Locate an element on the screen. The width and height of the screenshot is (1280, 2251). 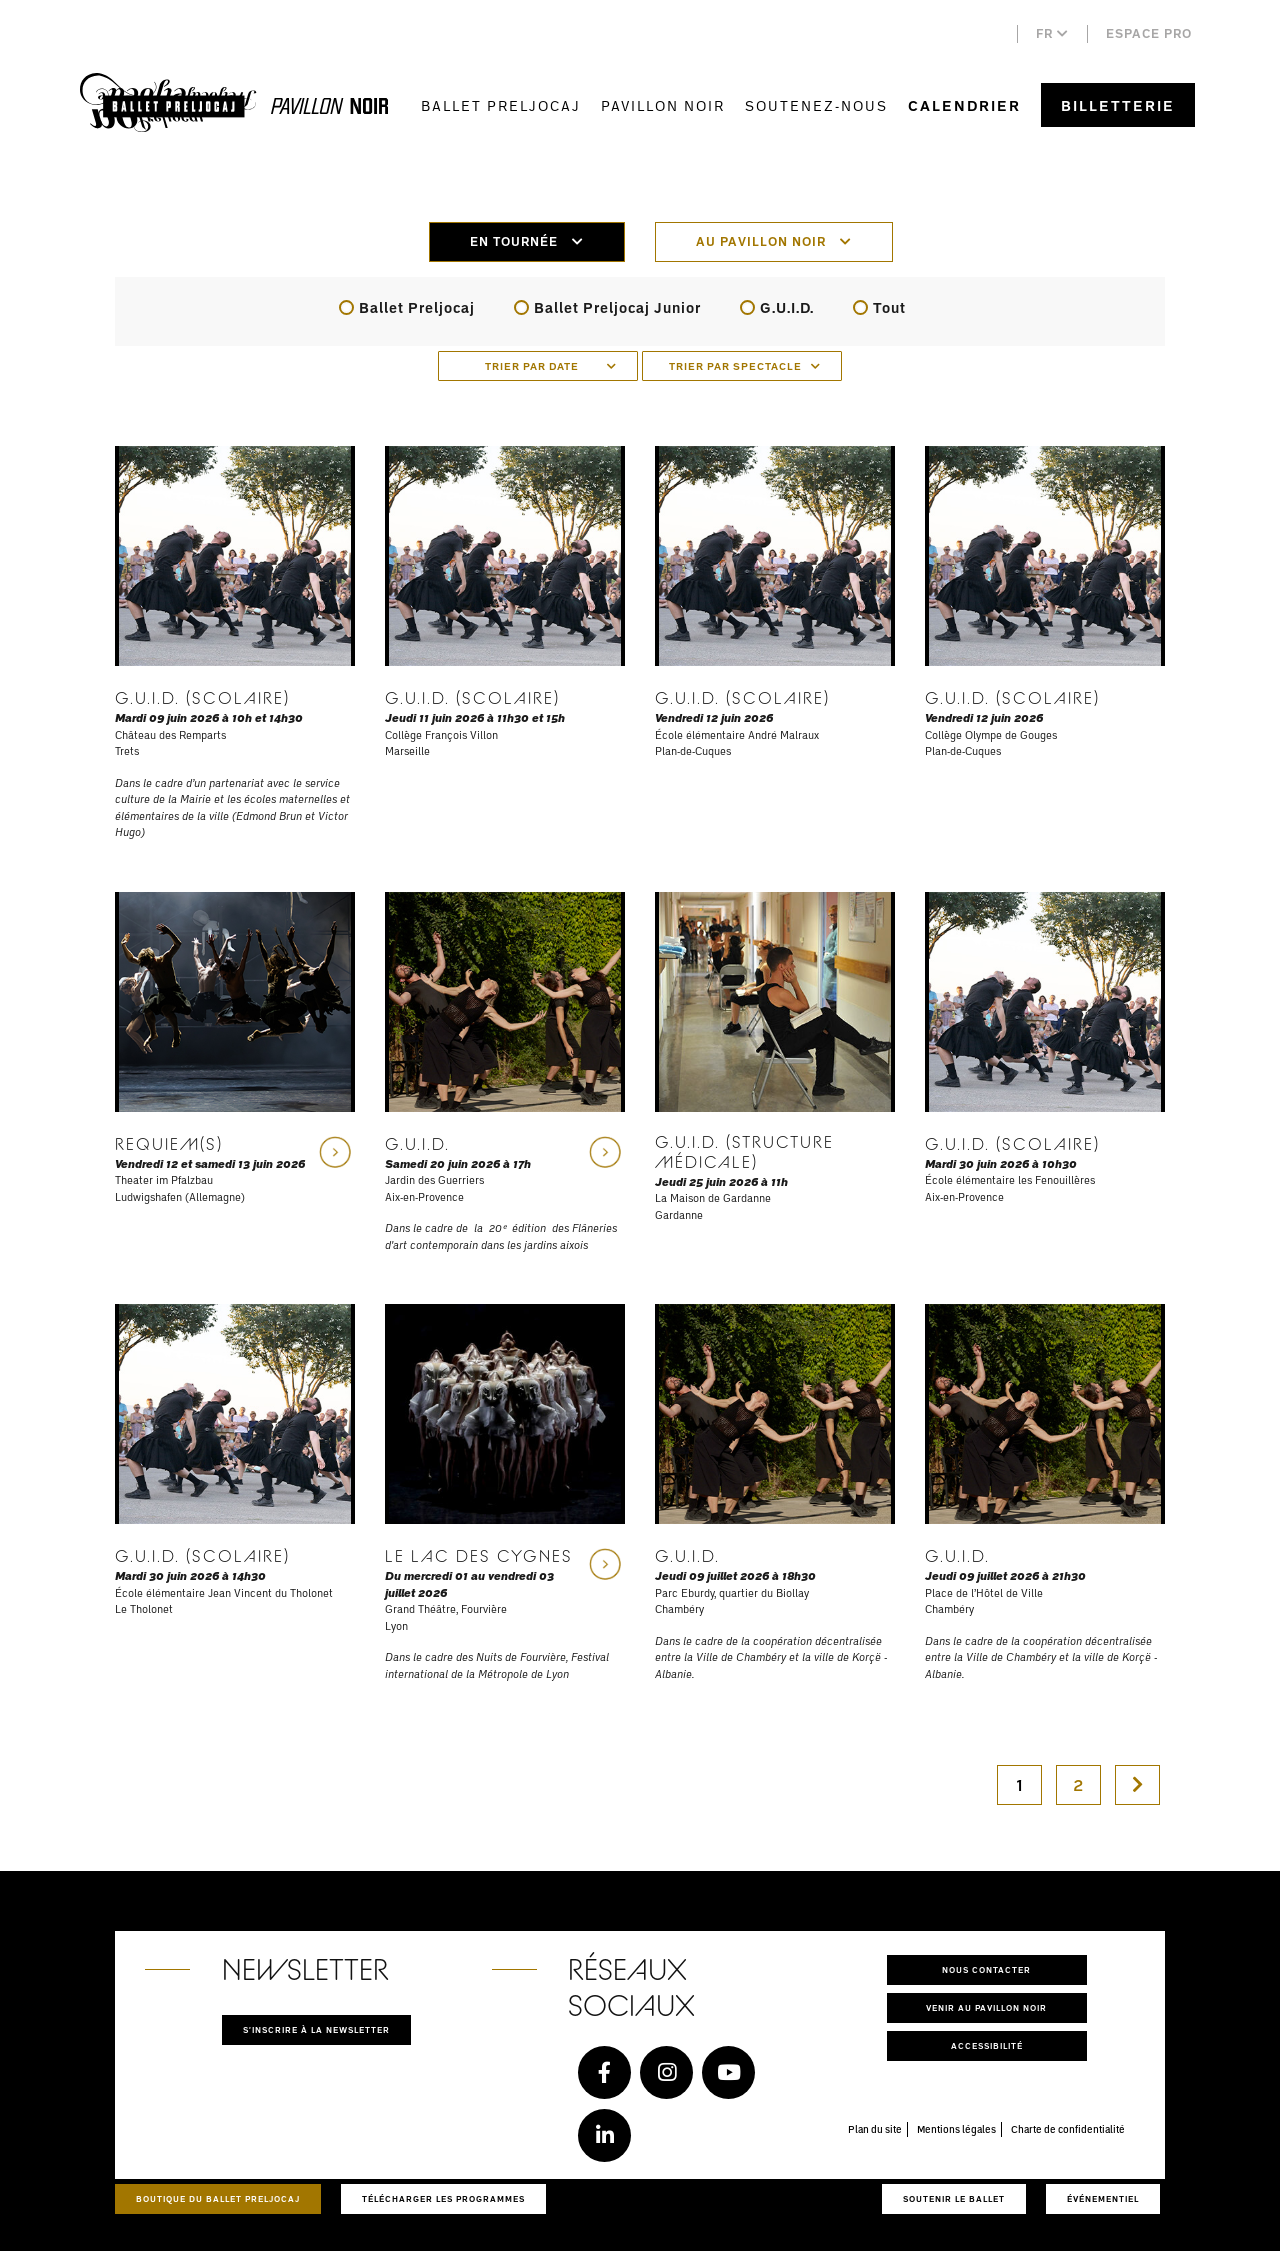
Soutenez-nous is located at coordinates (816, 105).